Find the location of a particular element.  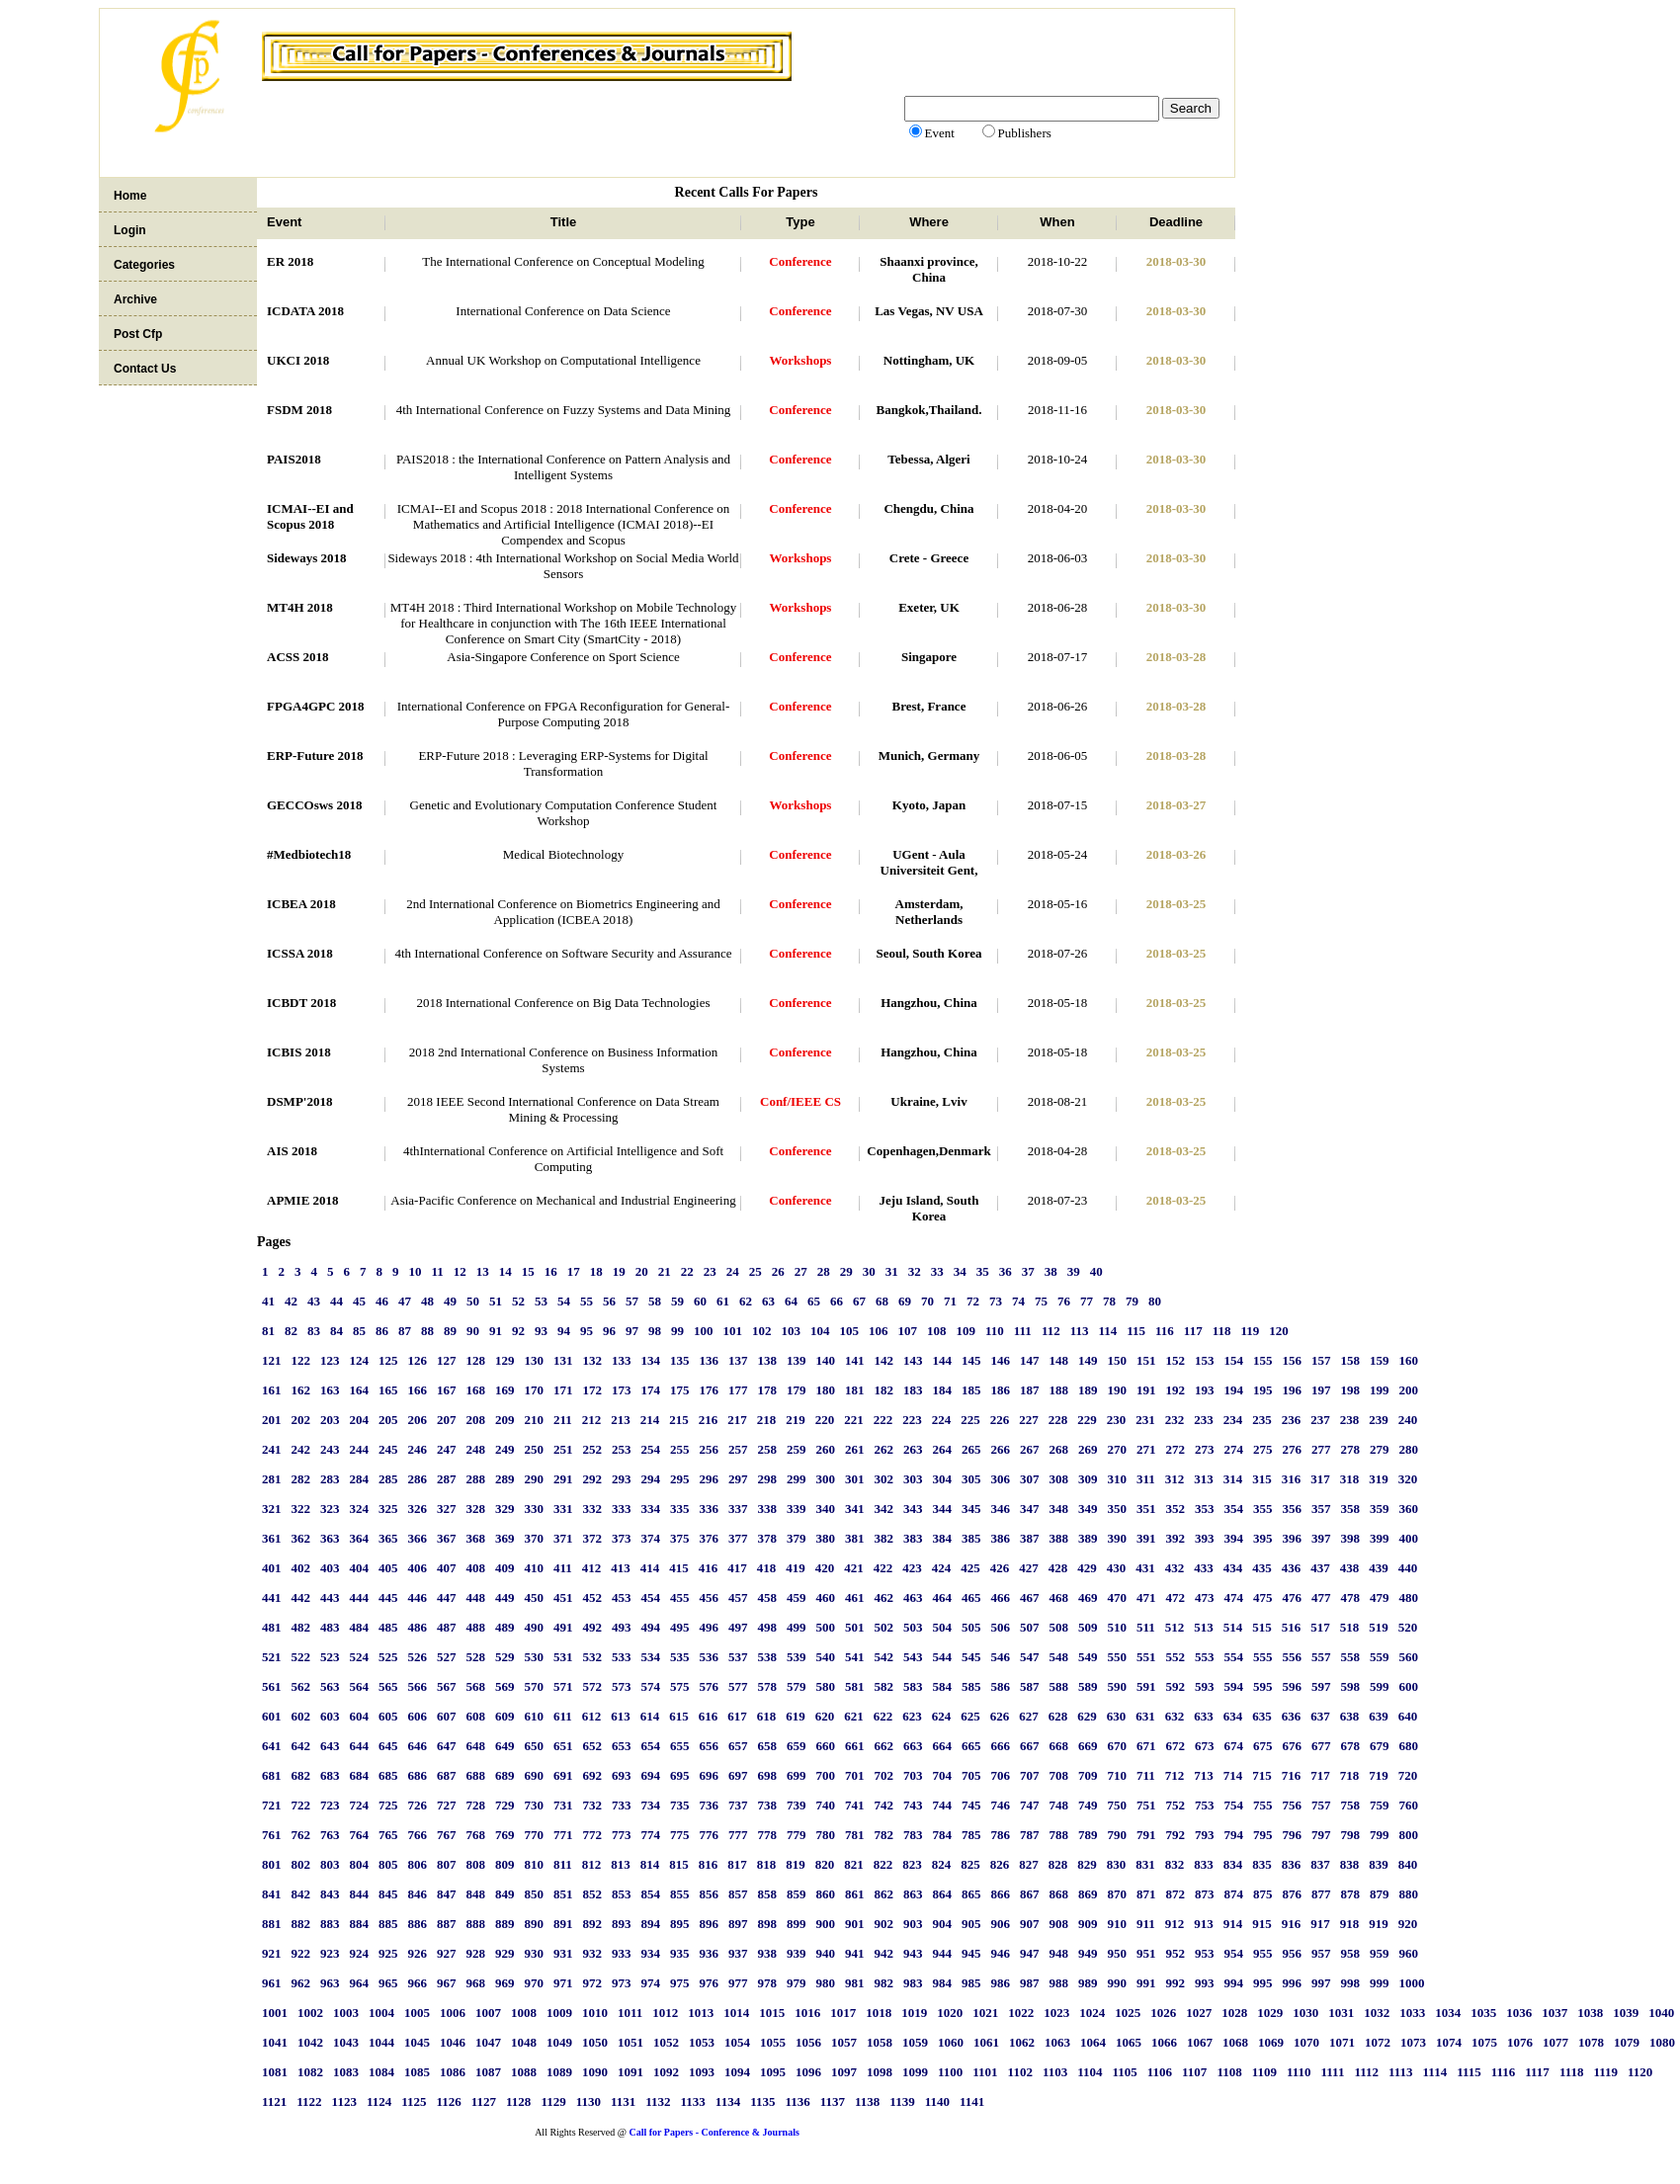

787 is located at coordinates (1030, 1834).